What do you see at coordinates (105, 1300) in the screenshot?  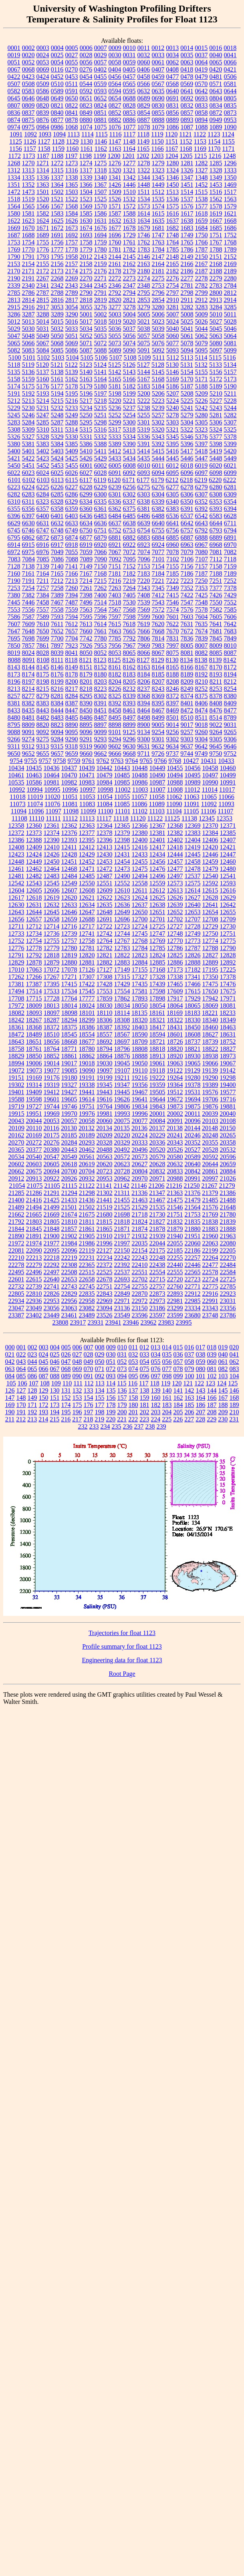 I see `22969` at bounding box center [105, 1300].